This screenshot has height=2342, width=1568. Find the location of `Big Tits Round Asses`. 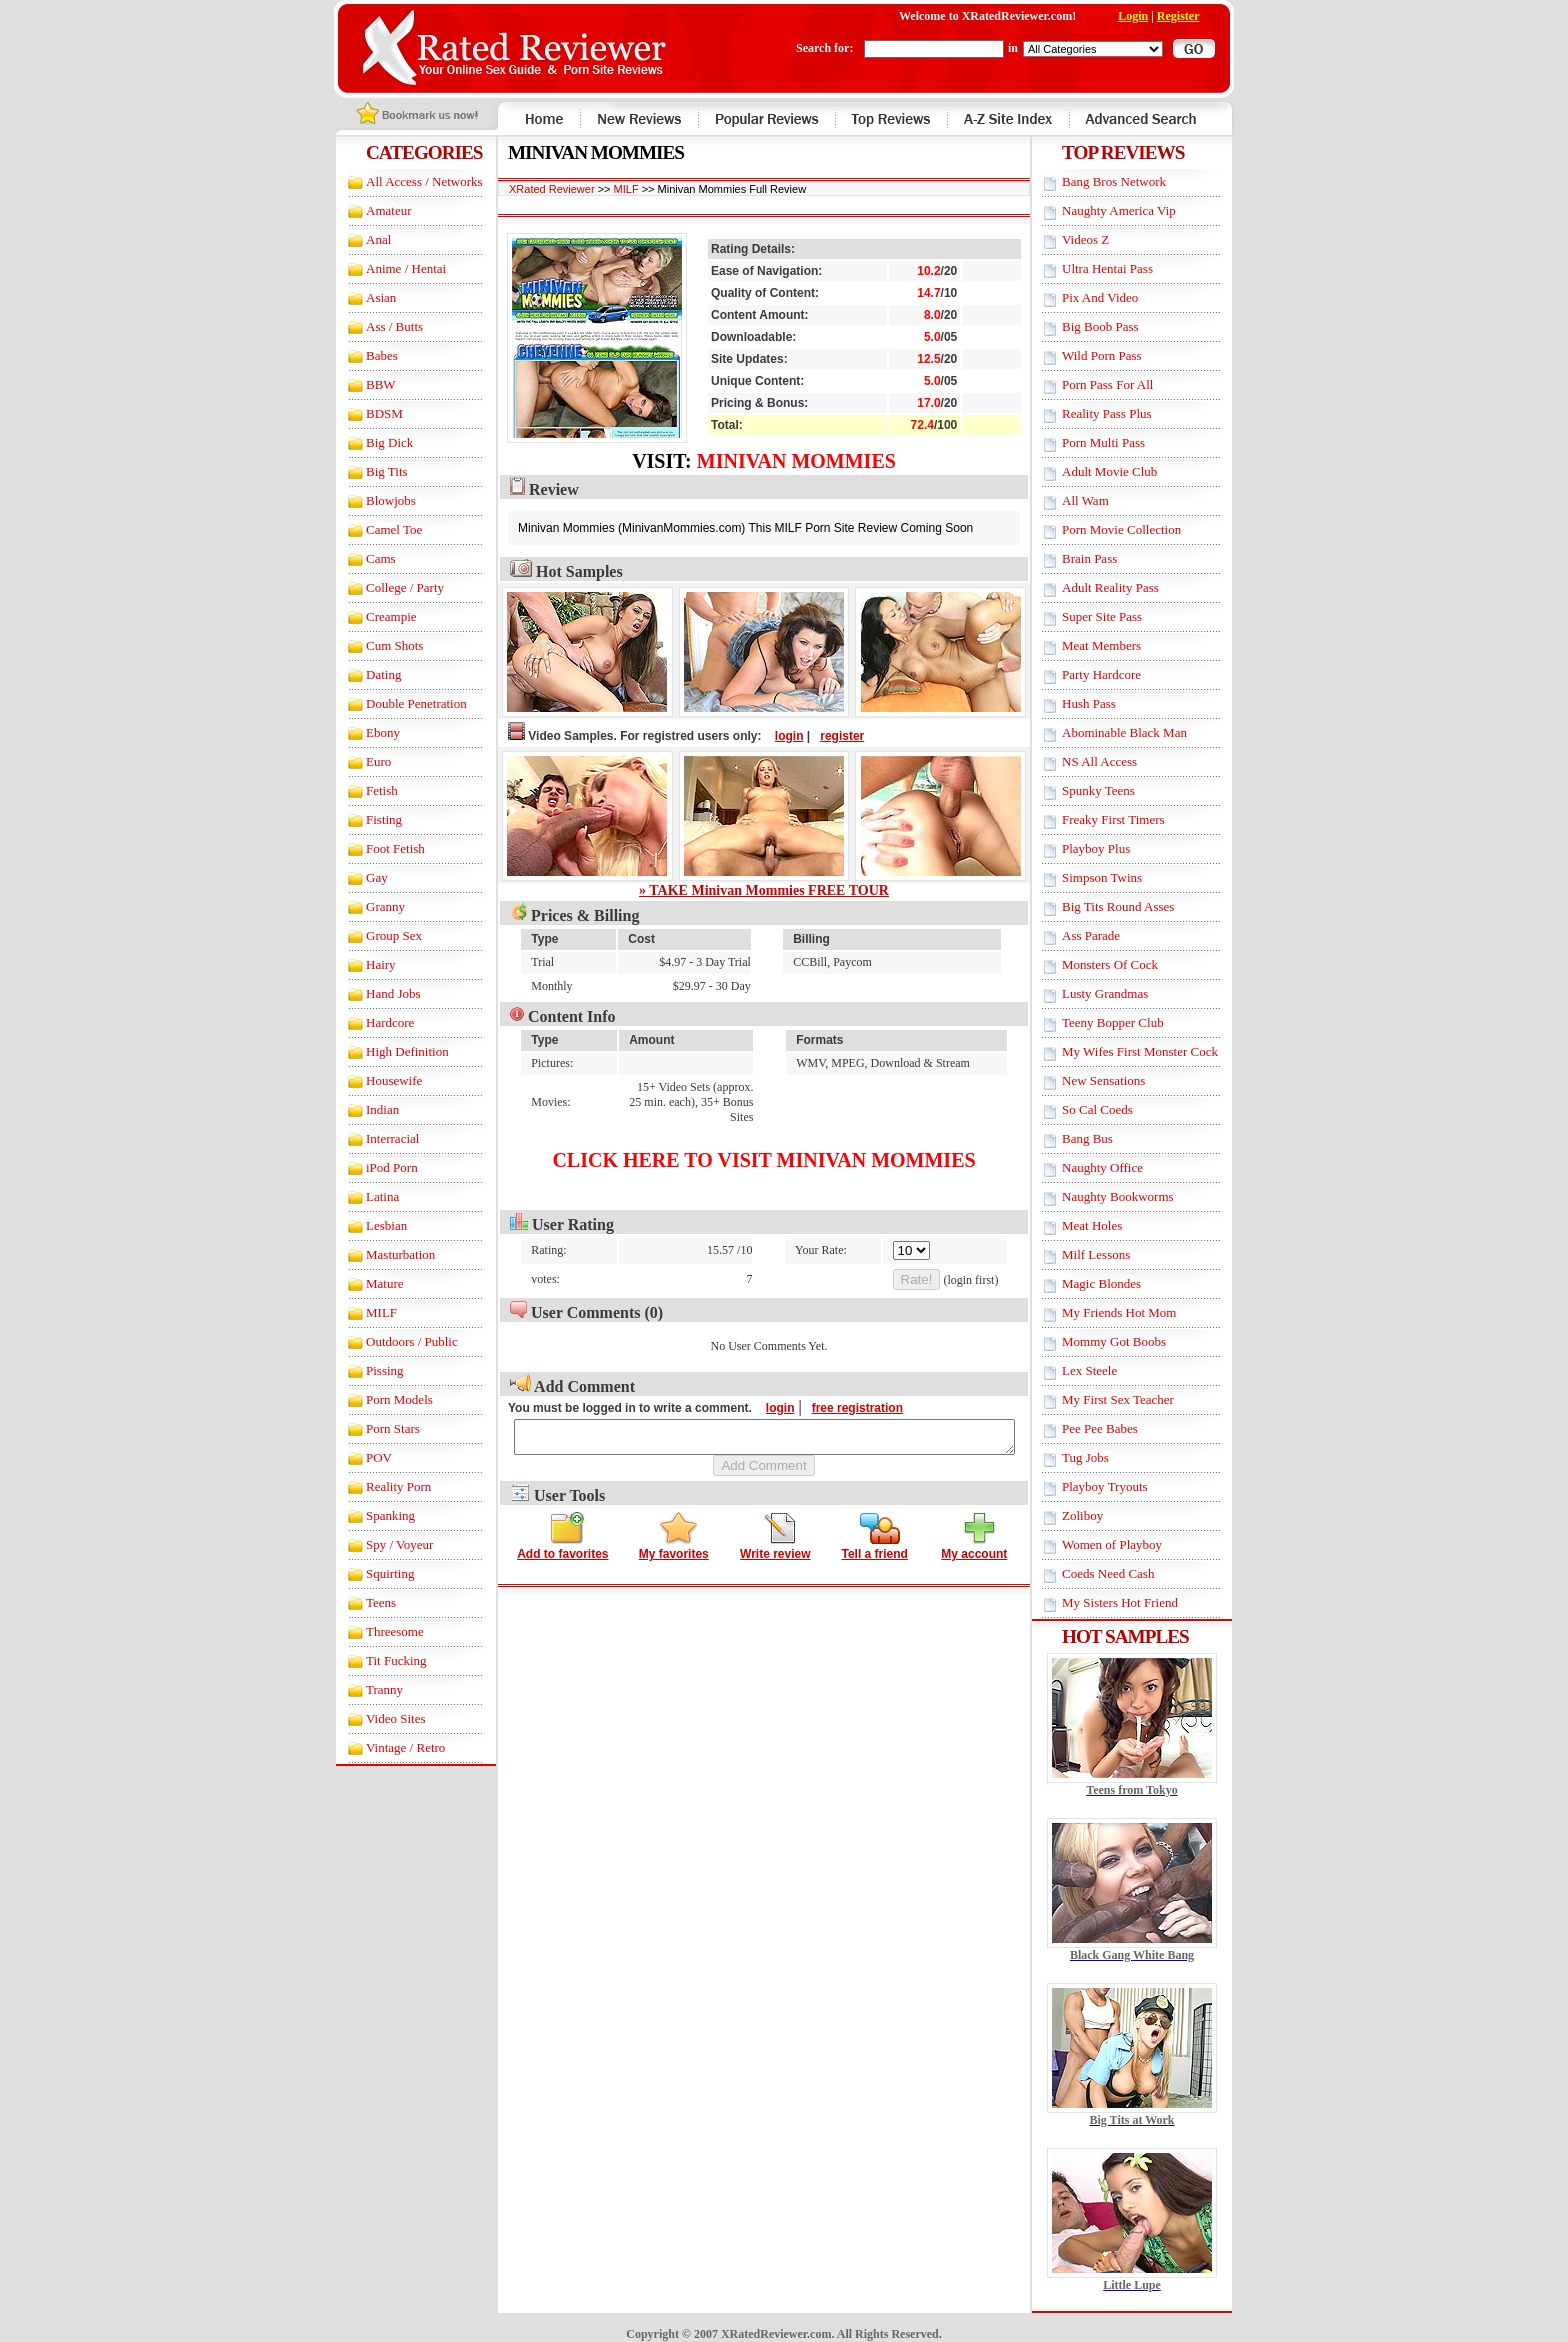

Big Tits Round Asses is located at coordinates (1136, 906).